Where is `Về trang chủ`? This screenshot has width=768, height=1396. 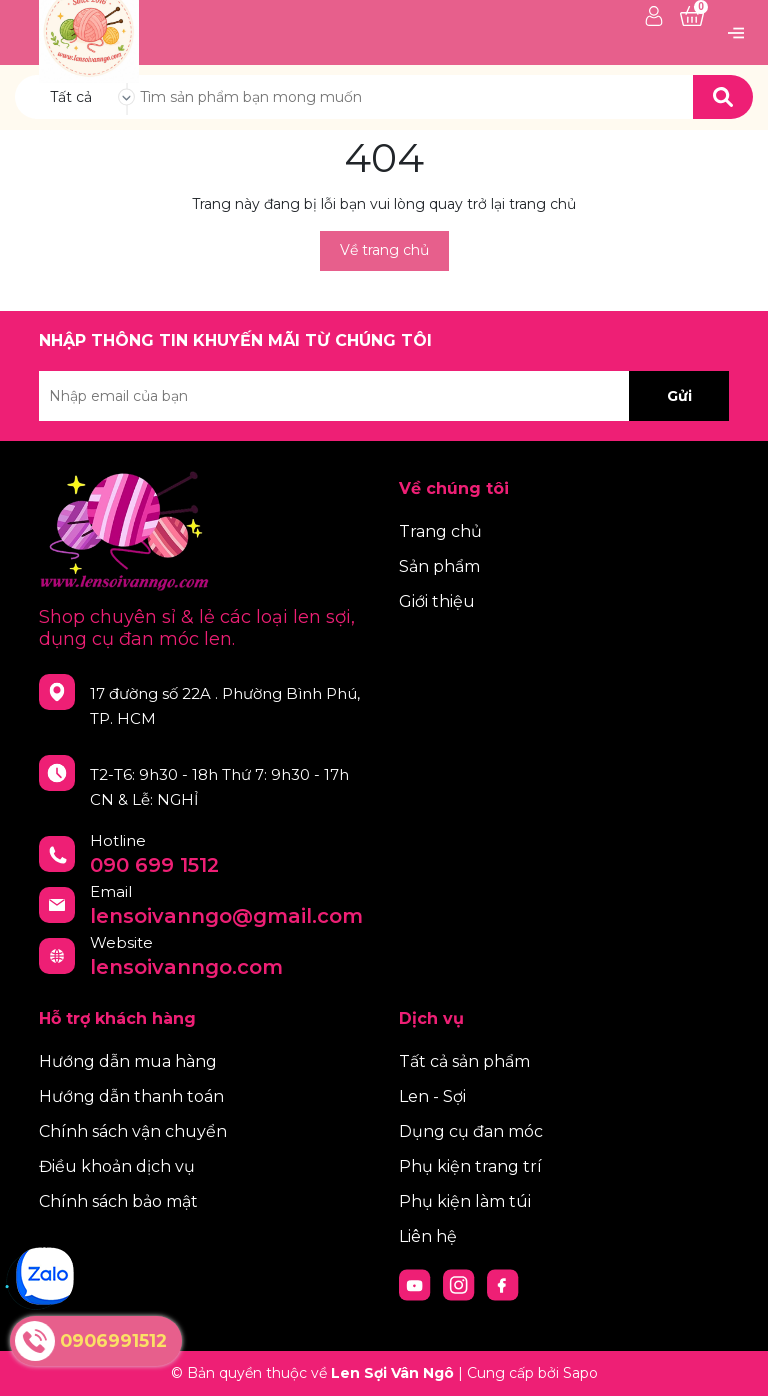
Về trang chủ is located at coordinates (384, 250).